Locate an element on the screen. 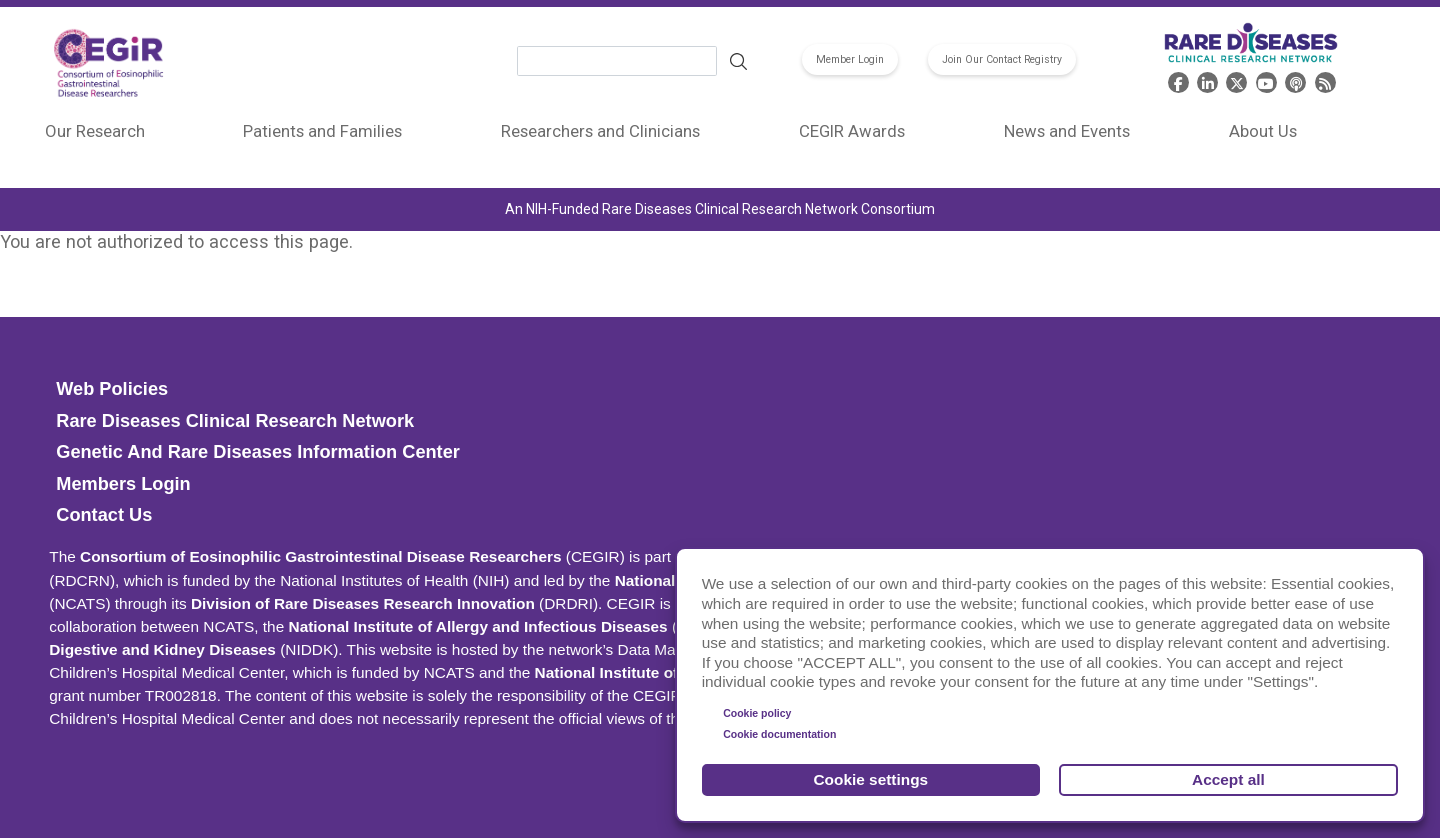  News and Events [menuitem] is located at coordinates (1067, 131).